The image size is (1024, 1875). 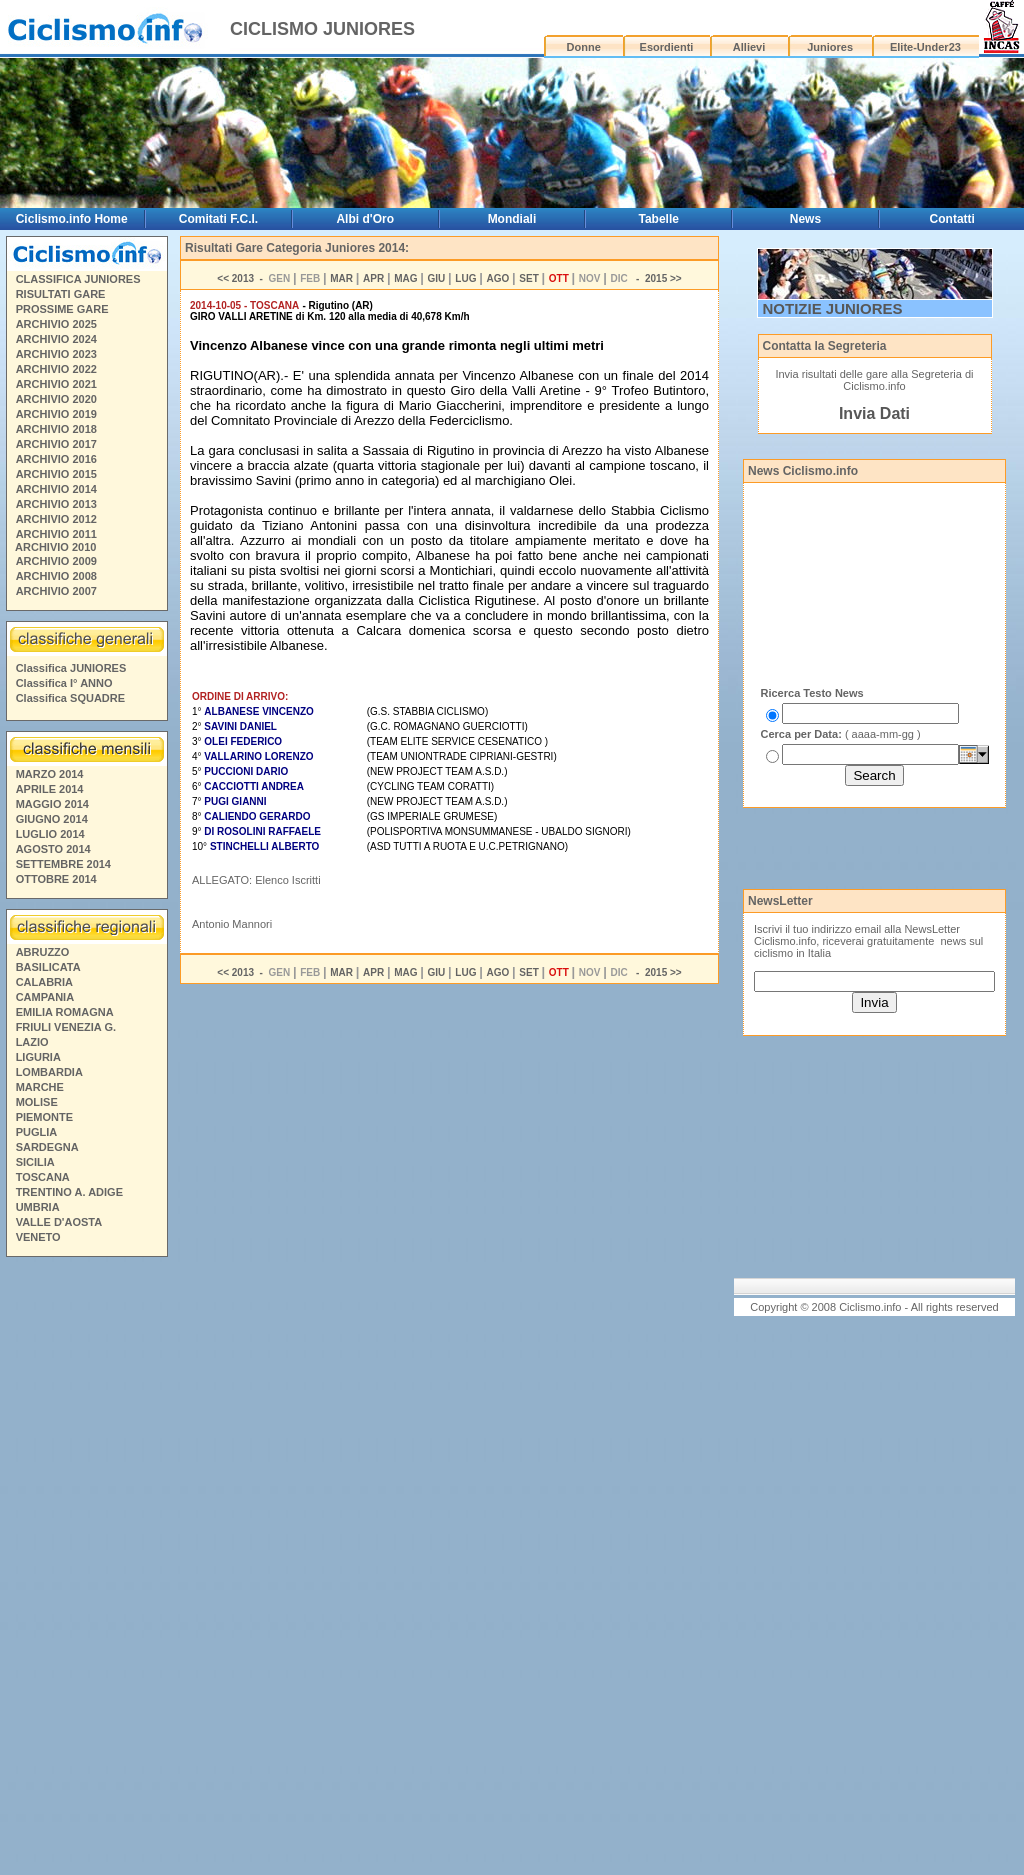 I want to click on PUGLIA, so click(x=37, y=1132).